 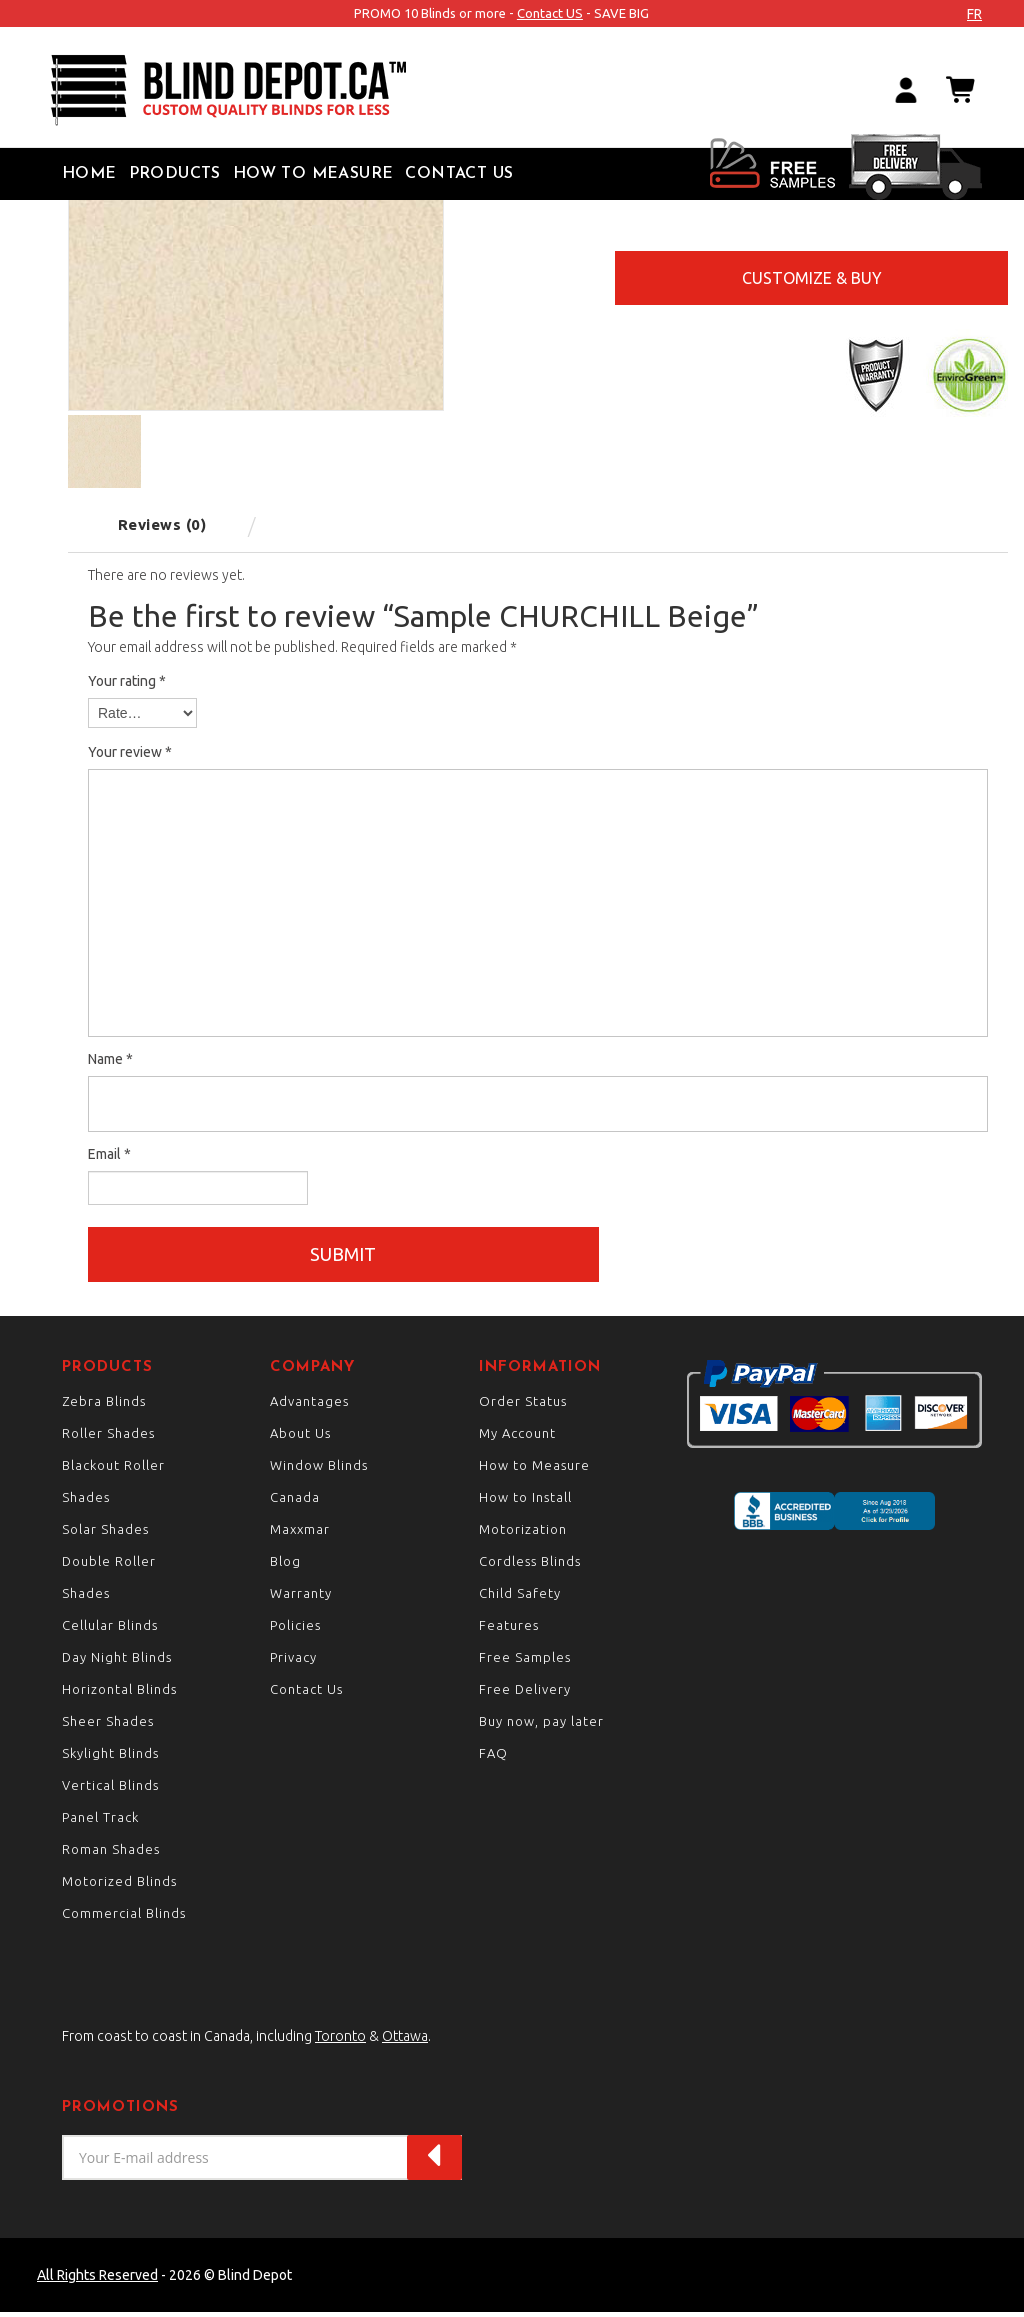 I want to click on Zebra Blinds, so click(x=104, y=1406).